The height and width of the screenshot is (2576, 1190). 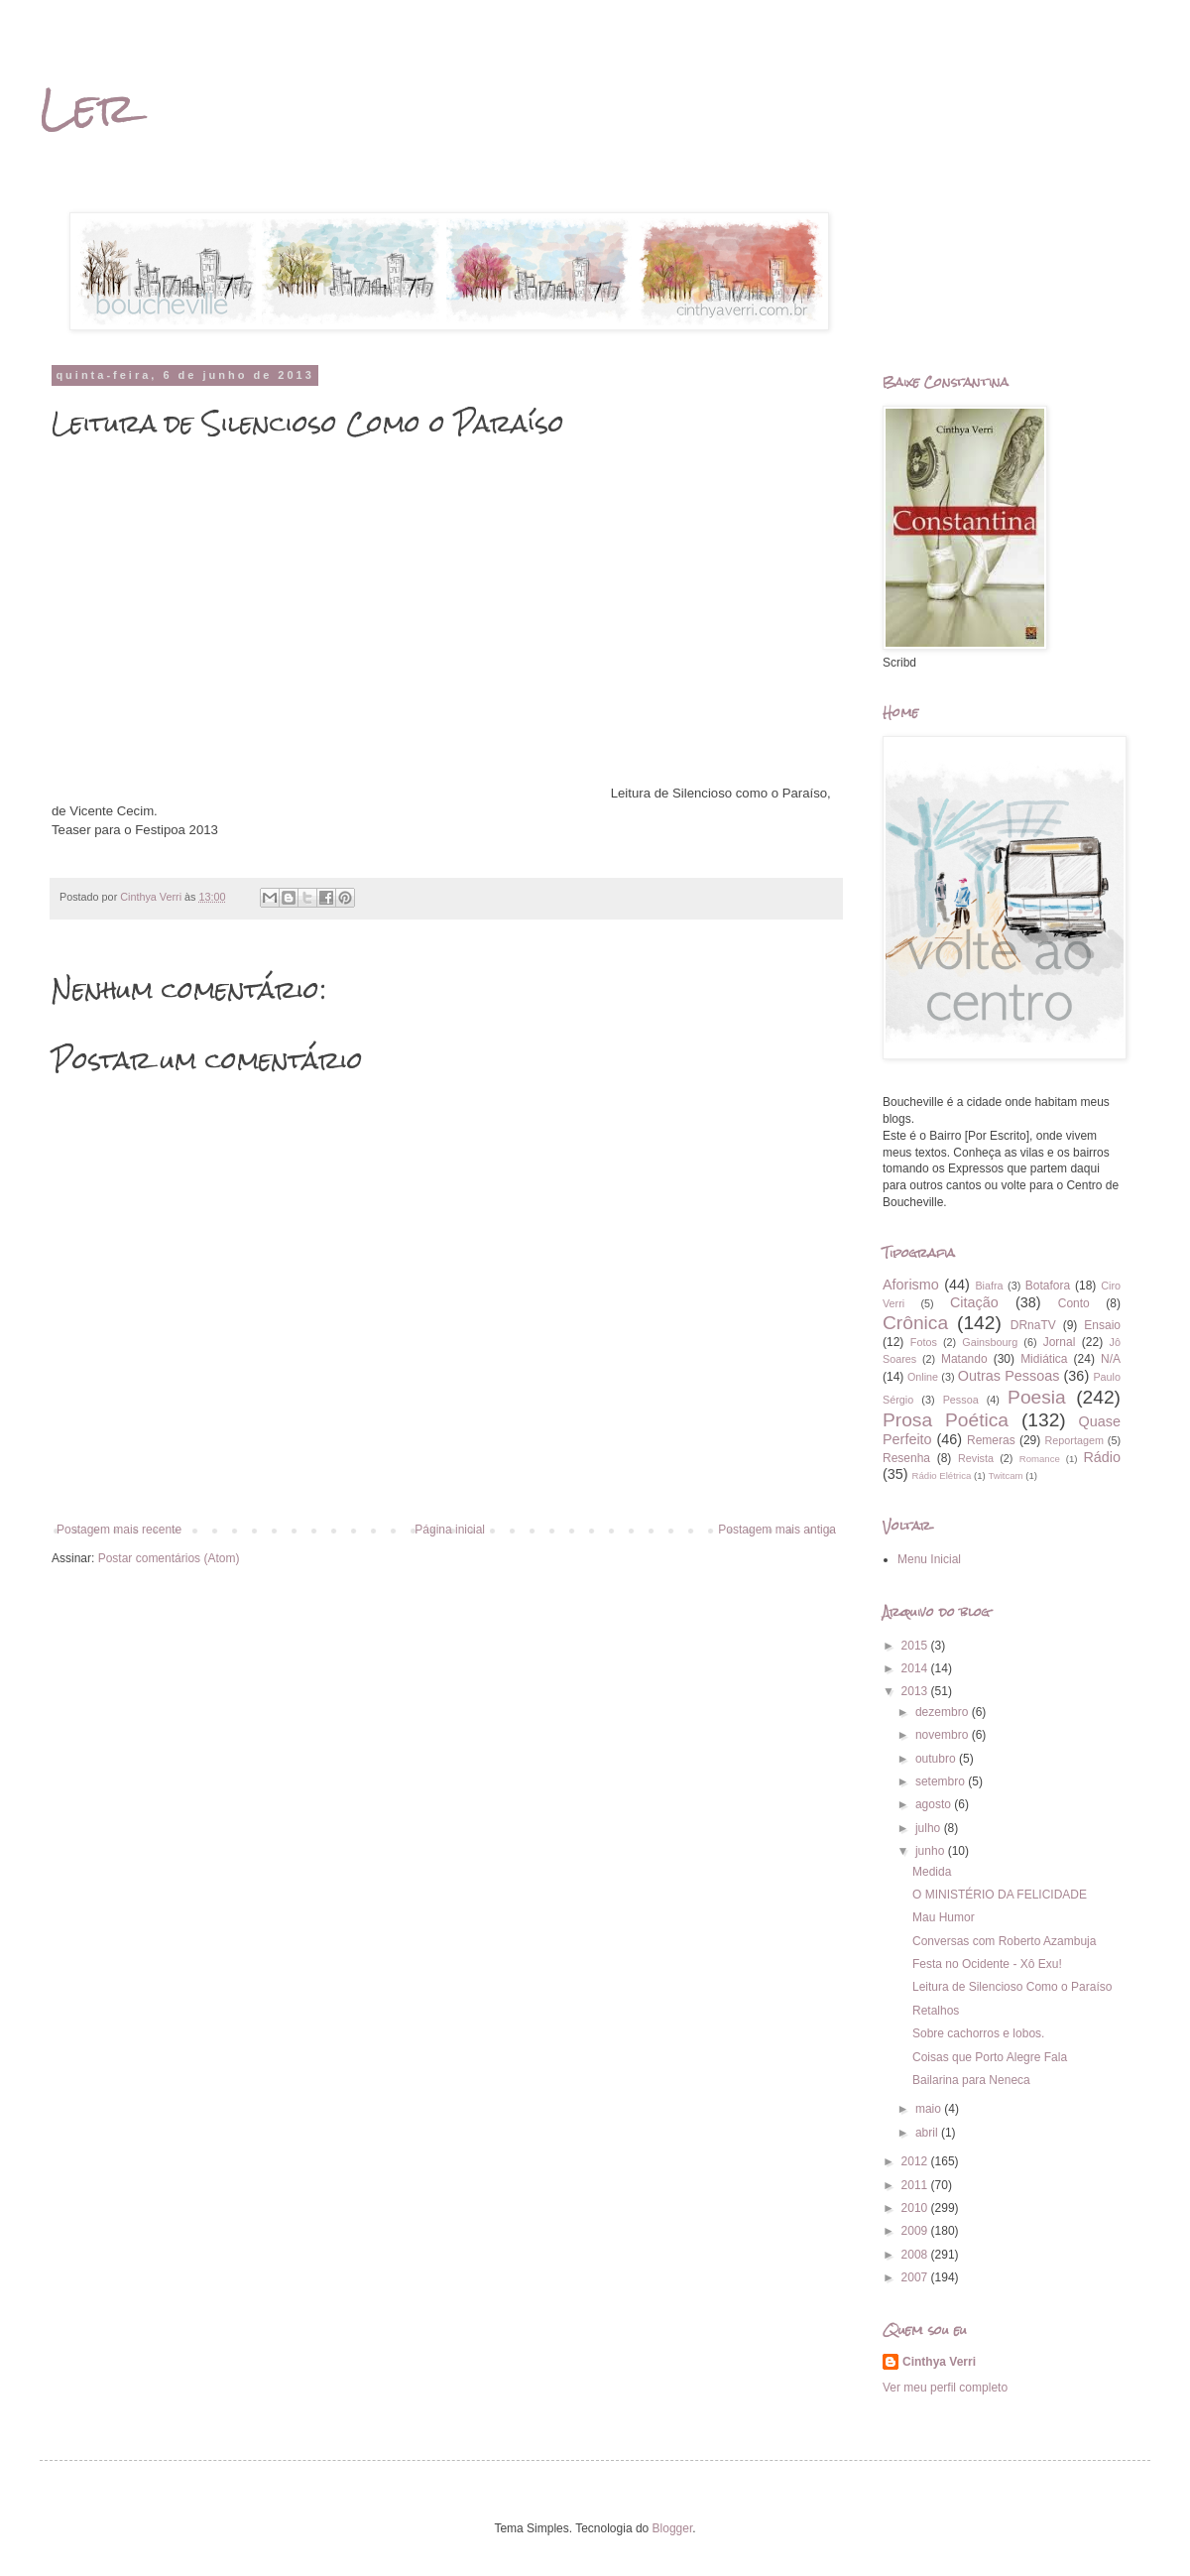 What do you see at coordinates (88, 108) in the screenshot?
I see `Ler` at bounding box center [88, 108].